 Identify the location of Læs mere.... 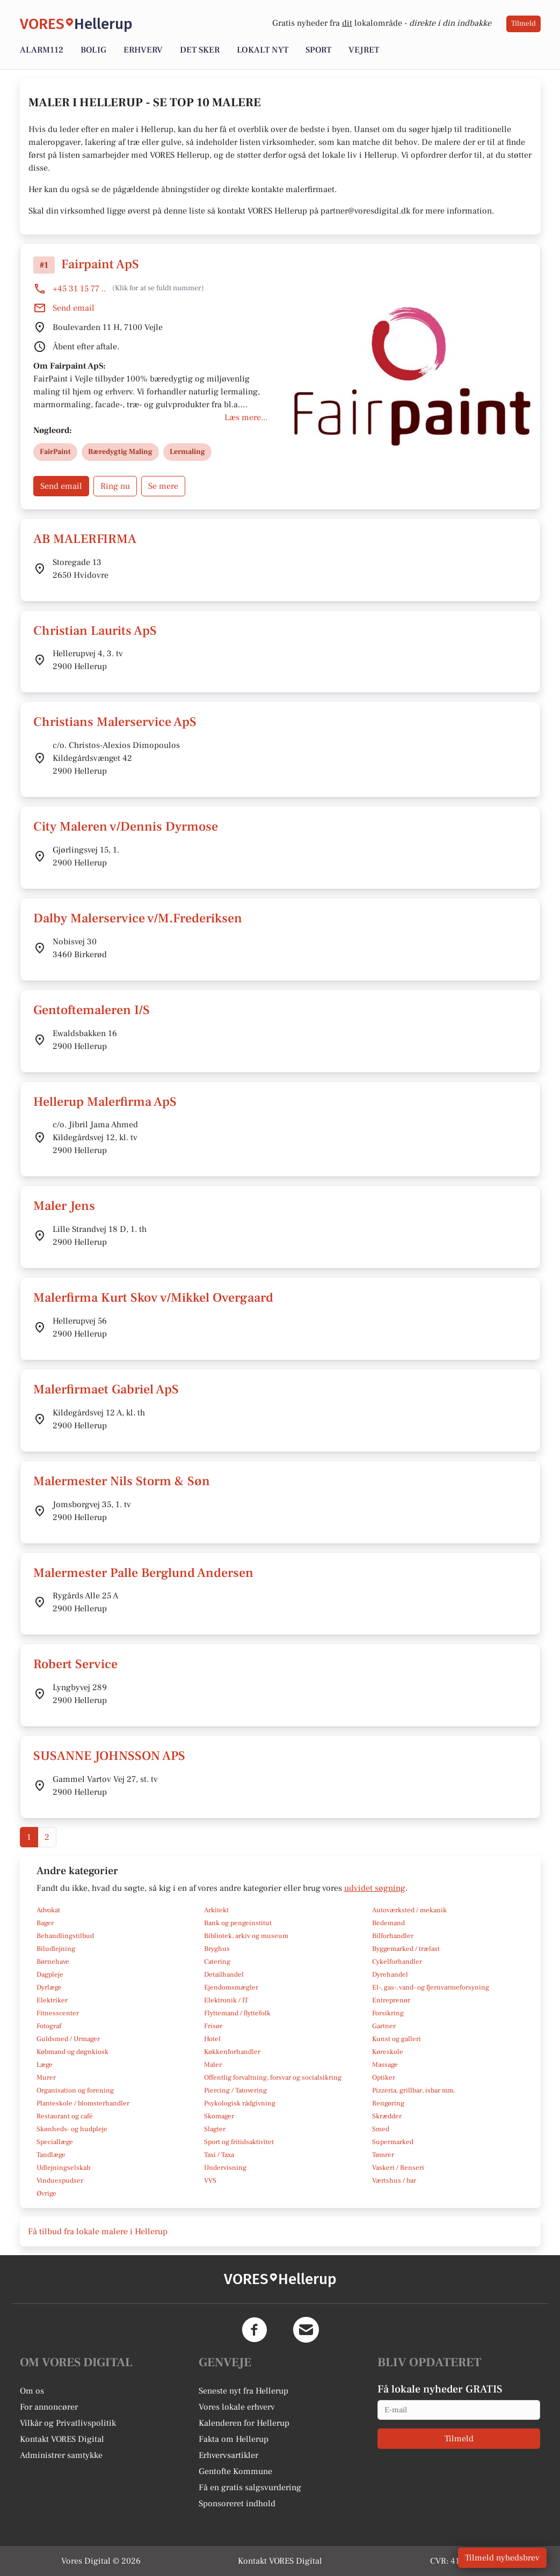
(245, 417).